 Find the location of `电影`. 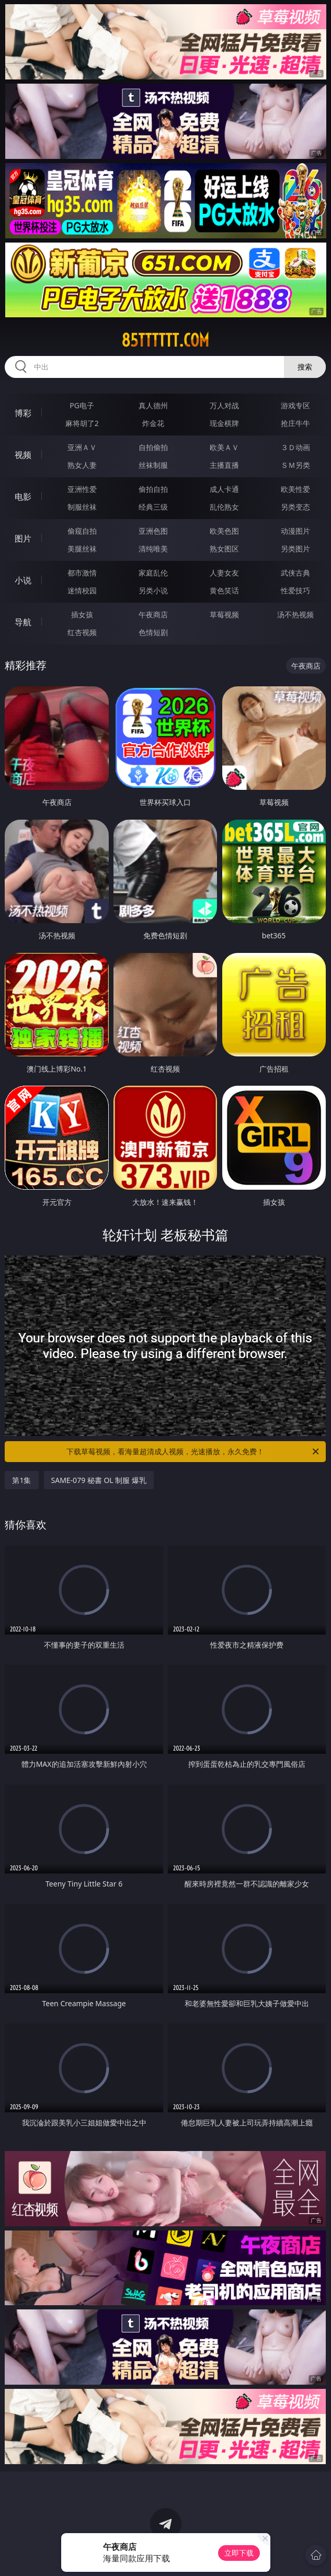

电影 is located at coordinates (23, 496).